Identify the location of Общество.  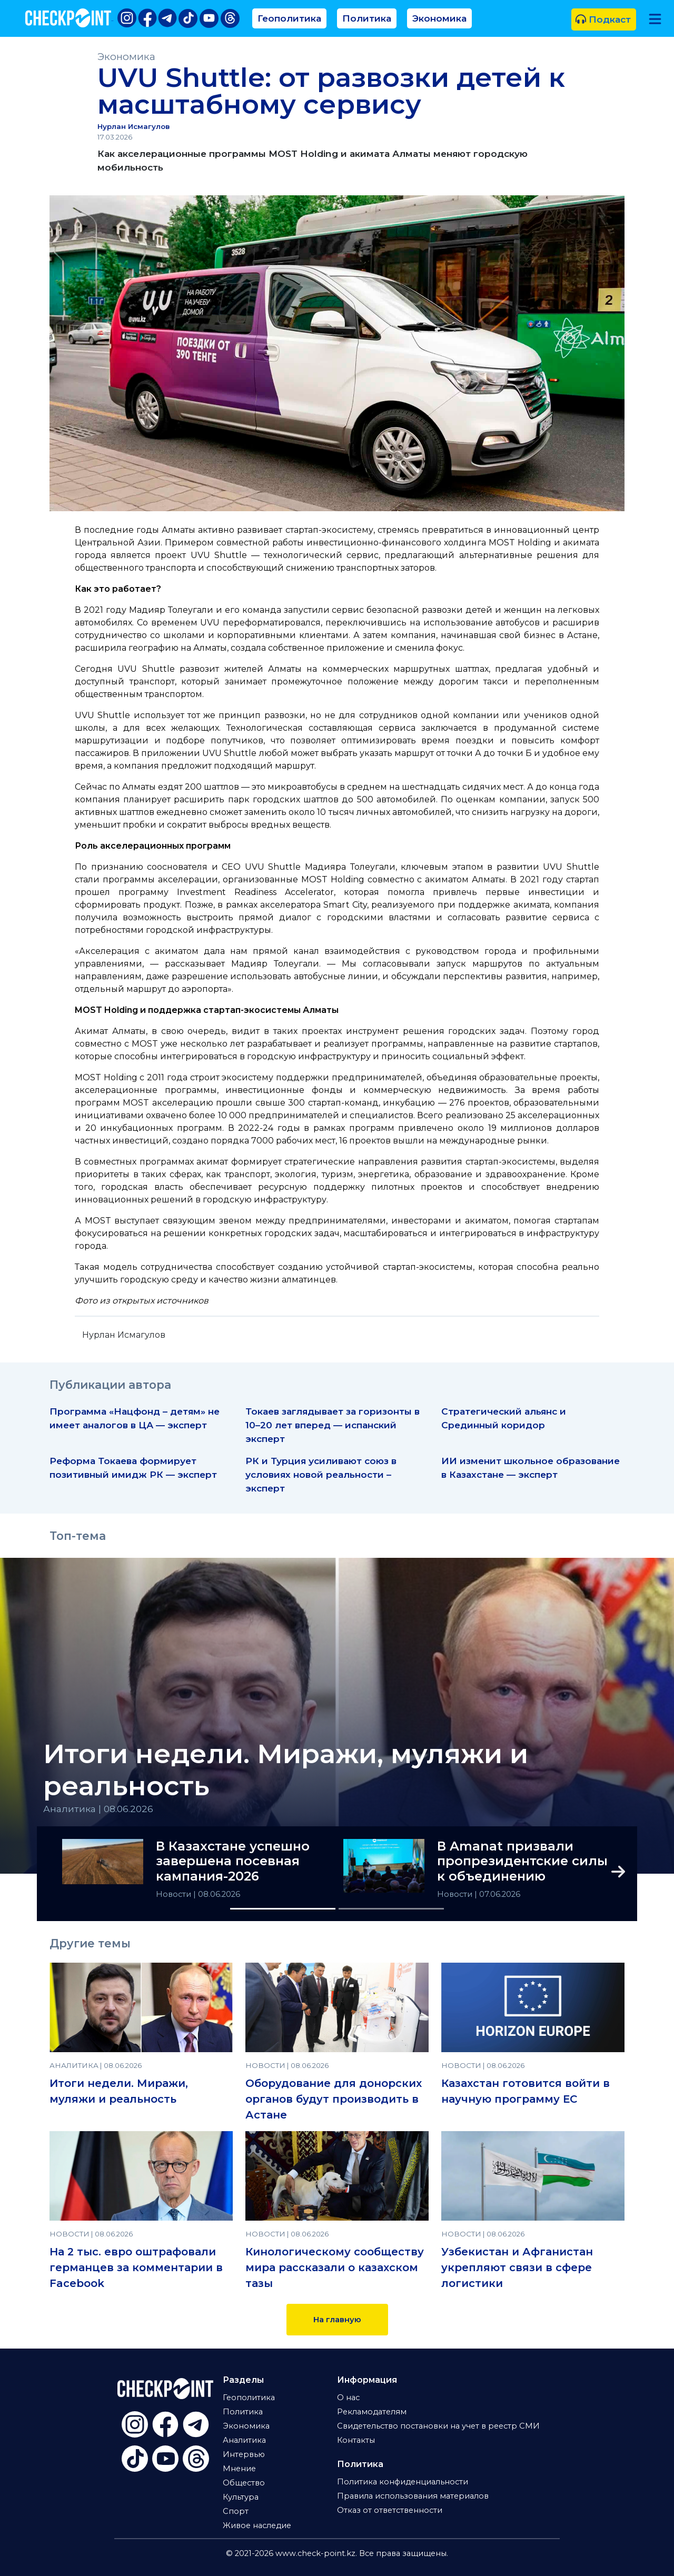
(244, 2483).